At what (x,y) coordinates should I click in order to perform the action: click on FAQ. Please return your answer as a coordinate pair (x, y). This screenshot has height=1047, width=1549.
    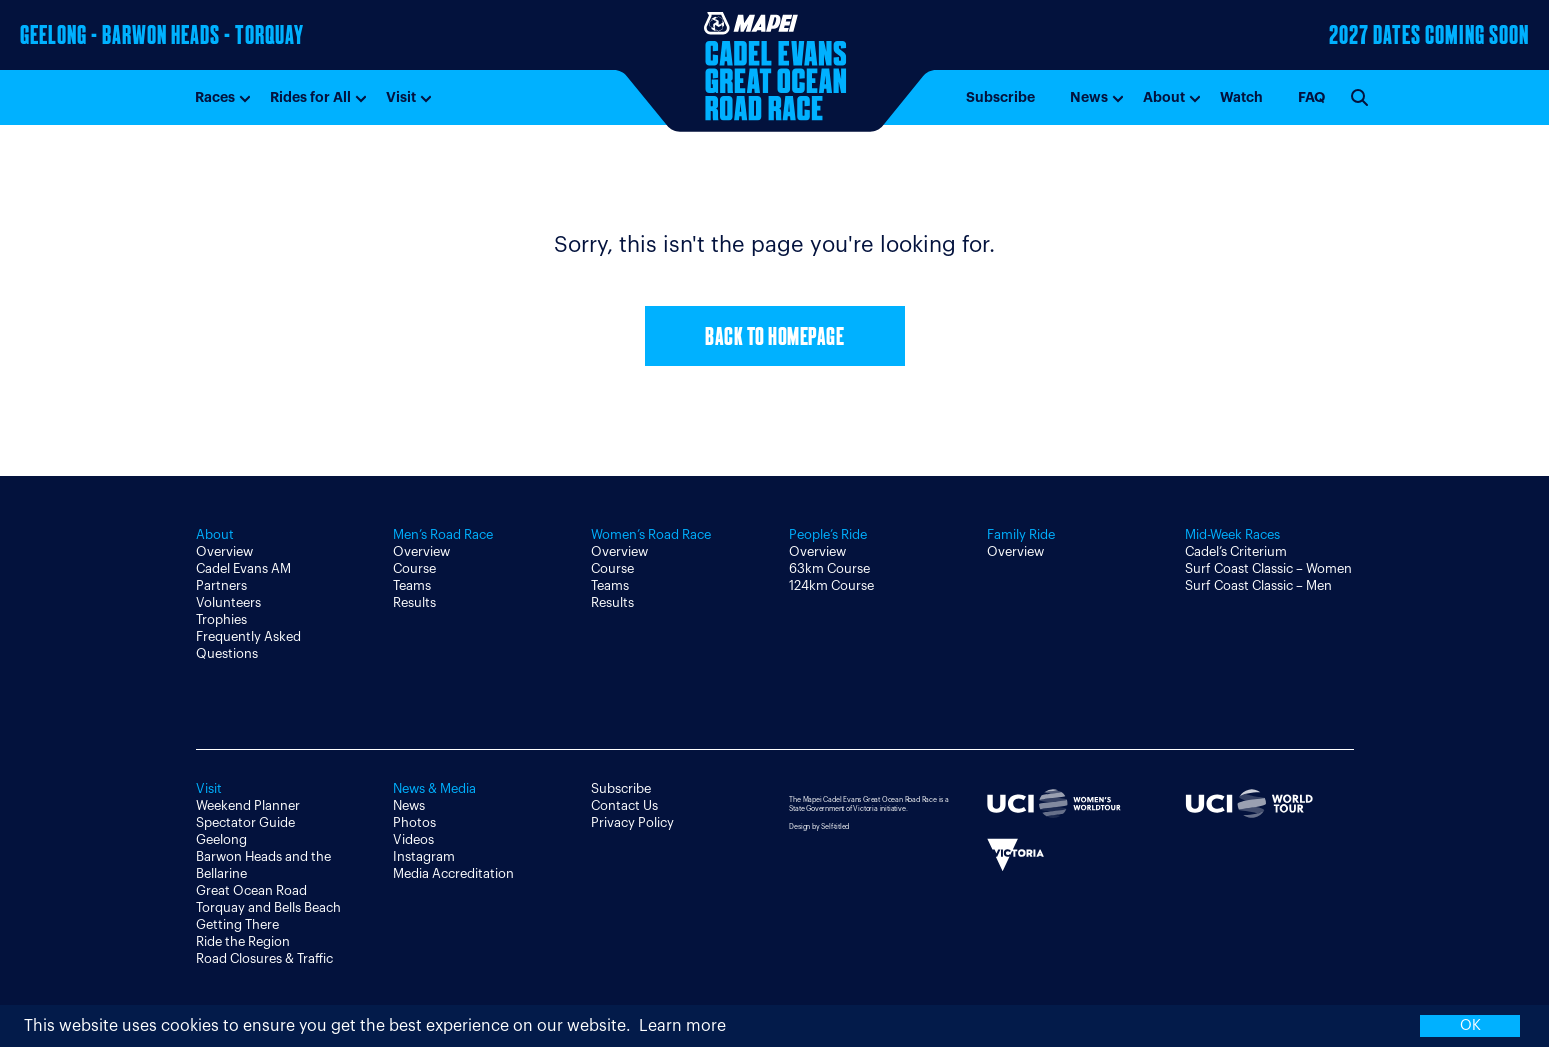
    Looking at the image, I should click on (1311, 97).